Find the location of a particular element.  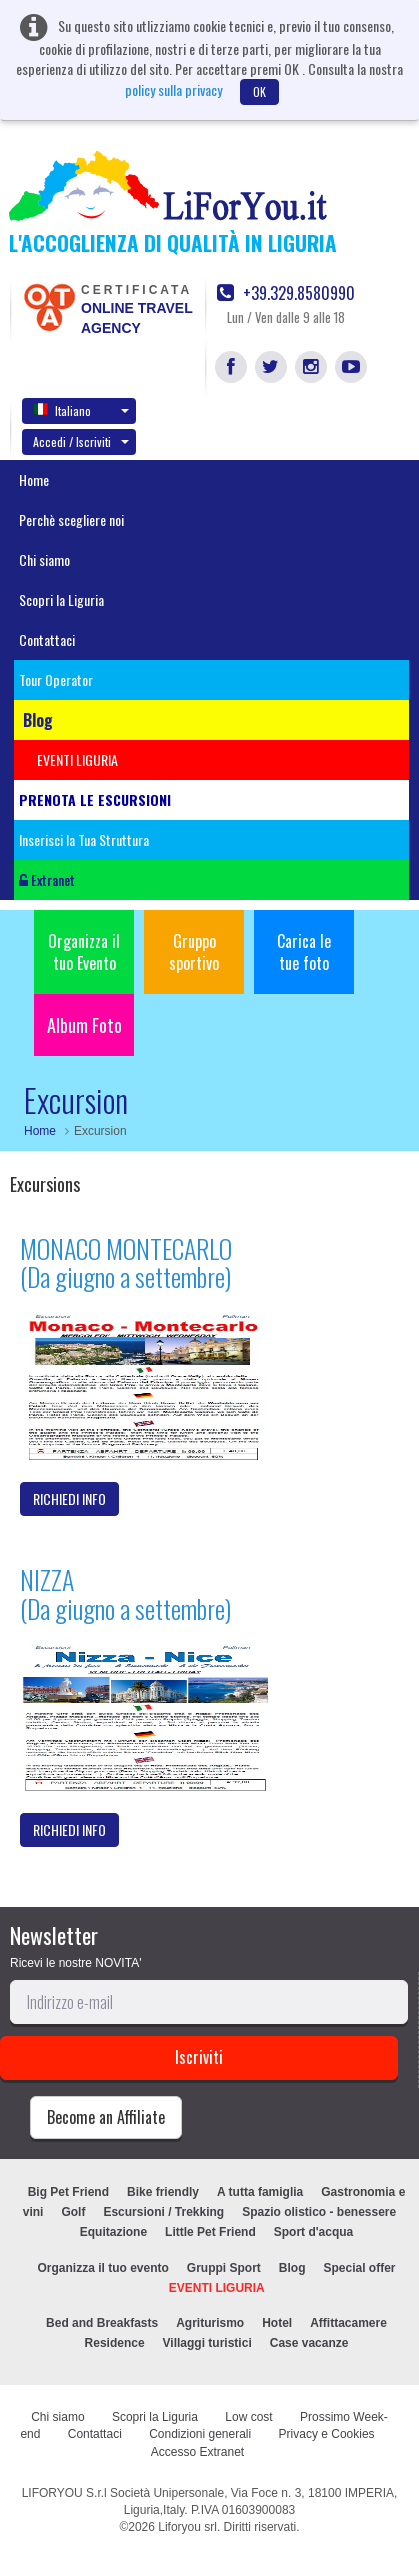

EVENTI LIGURIA is located at coordinates (217, 2288).